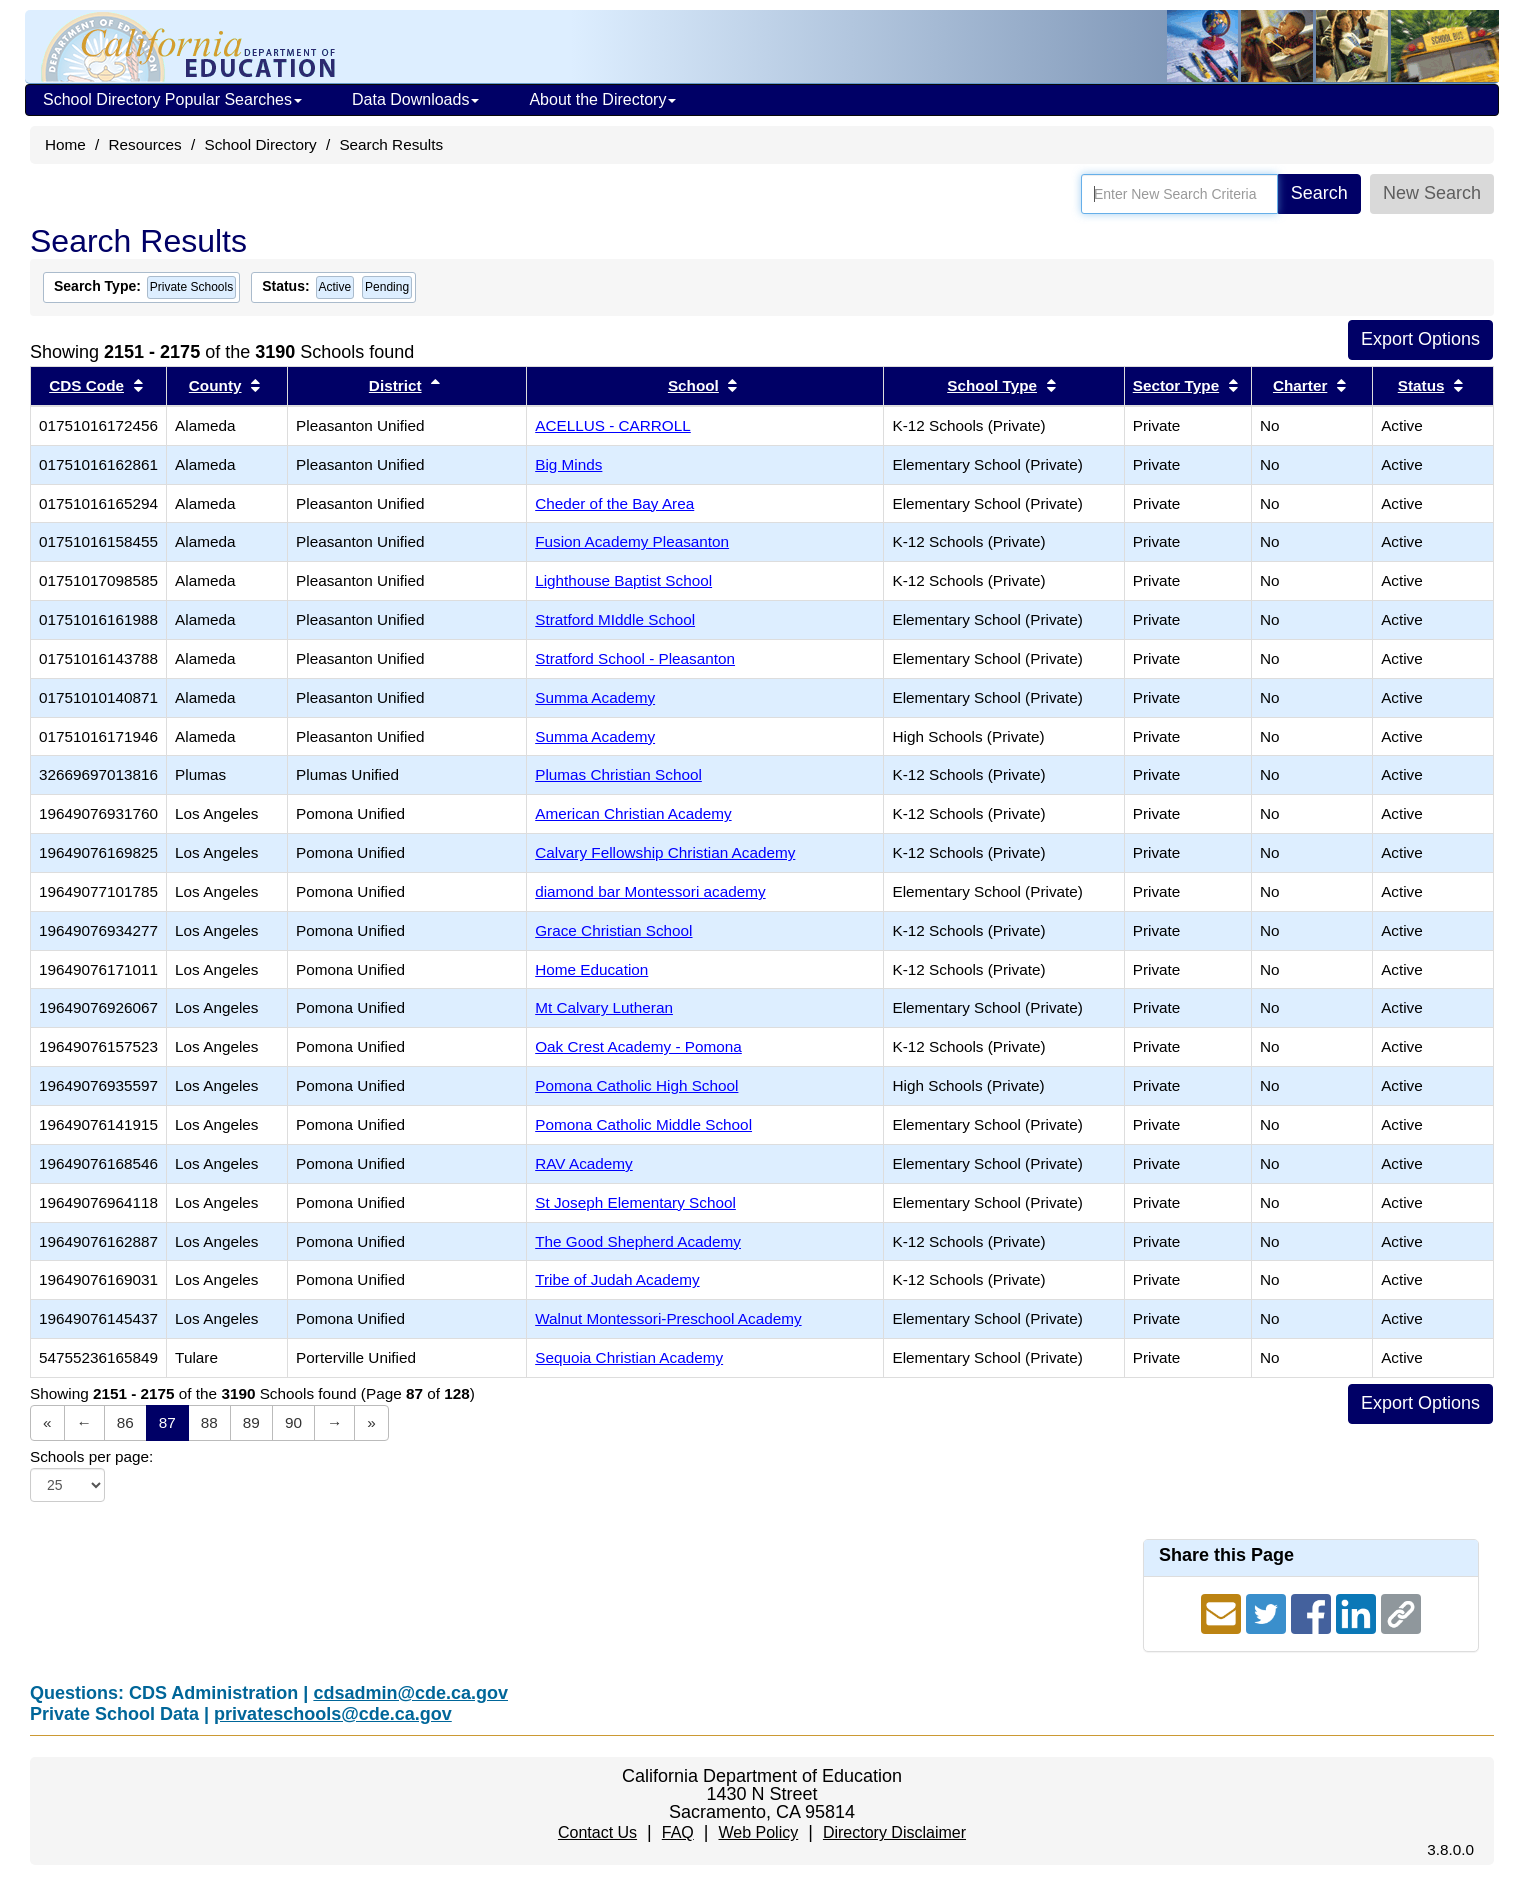  I want to click on Web Policy, so click(758, 1832).